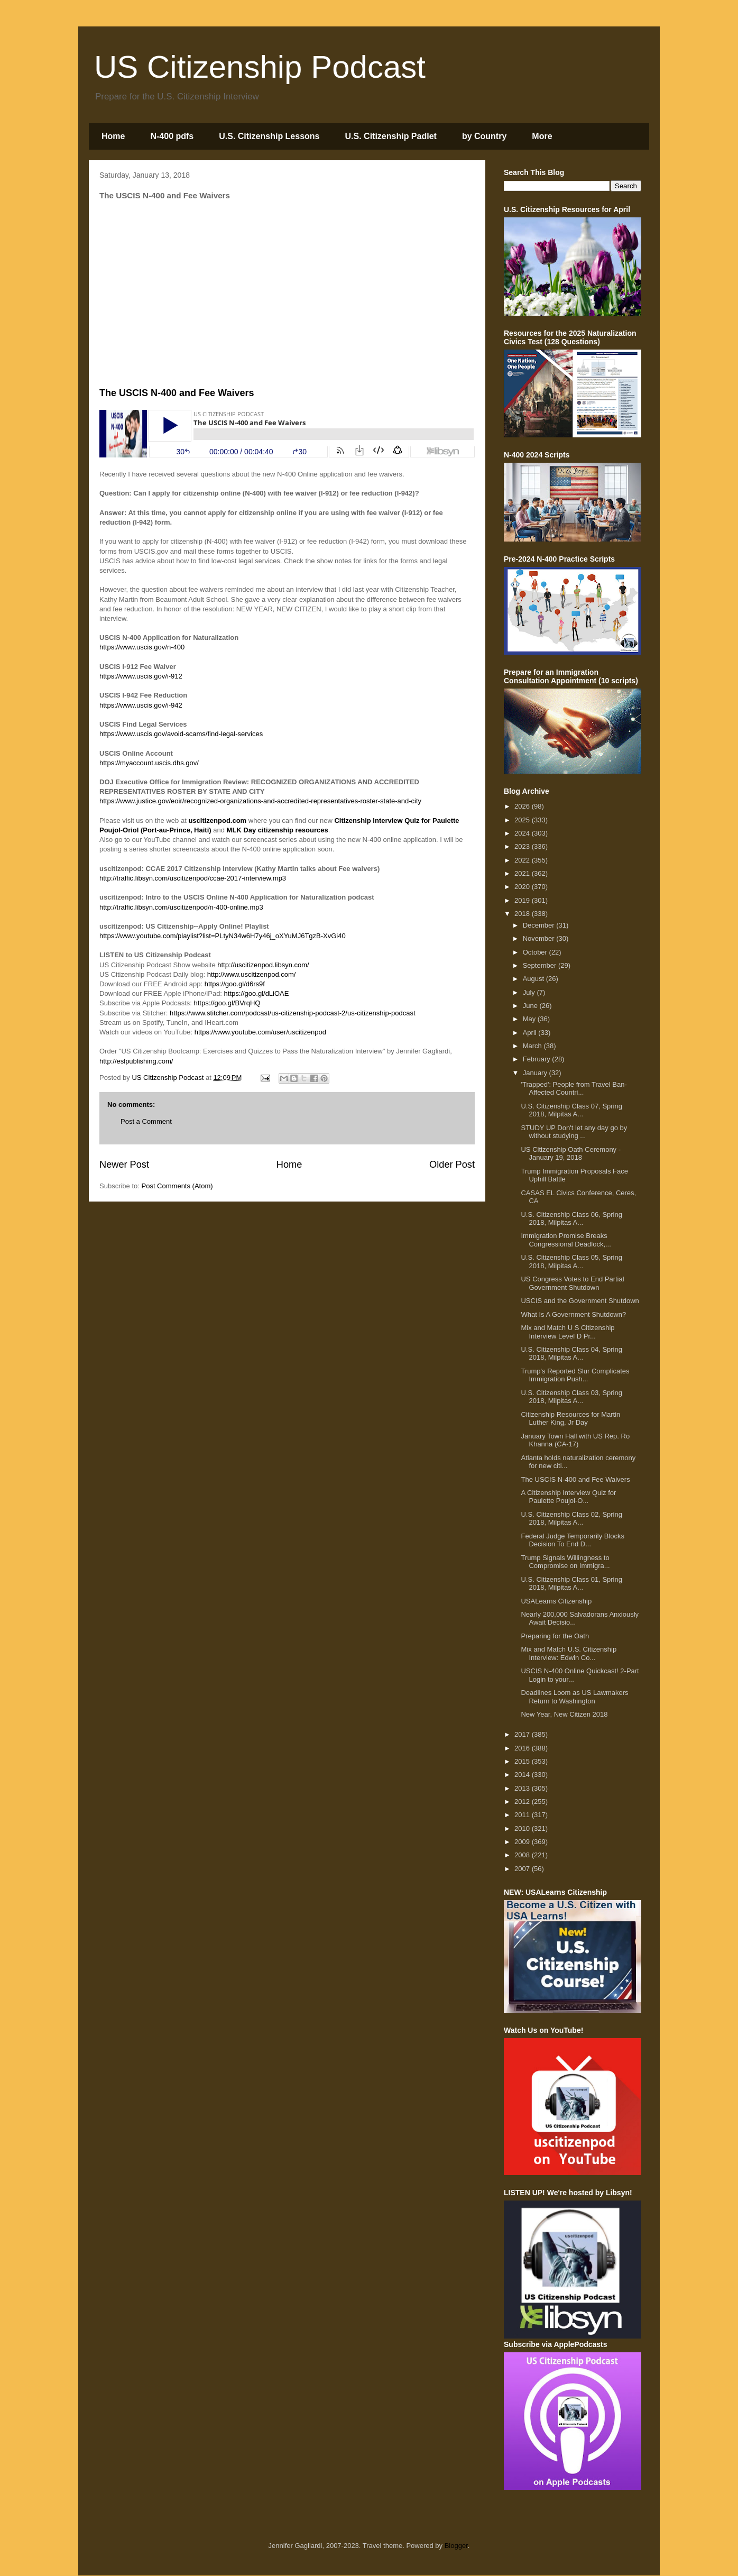  What do you see at coordinates (571, 1518) in the screenshot?
I see `U.S. Citizenship Class 02, Spring 2018, Milpitas A...` at bounding box center [571, 1518].